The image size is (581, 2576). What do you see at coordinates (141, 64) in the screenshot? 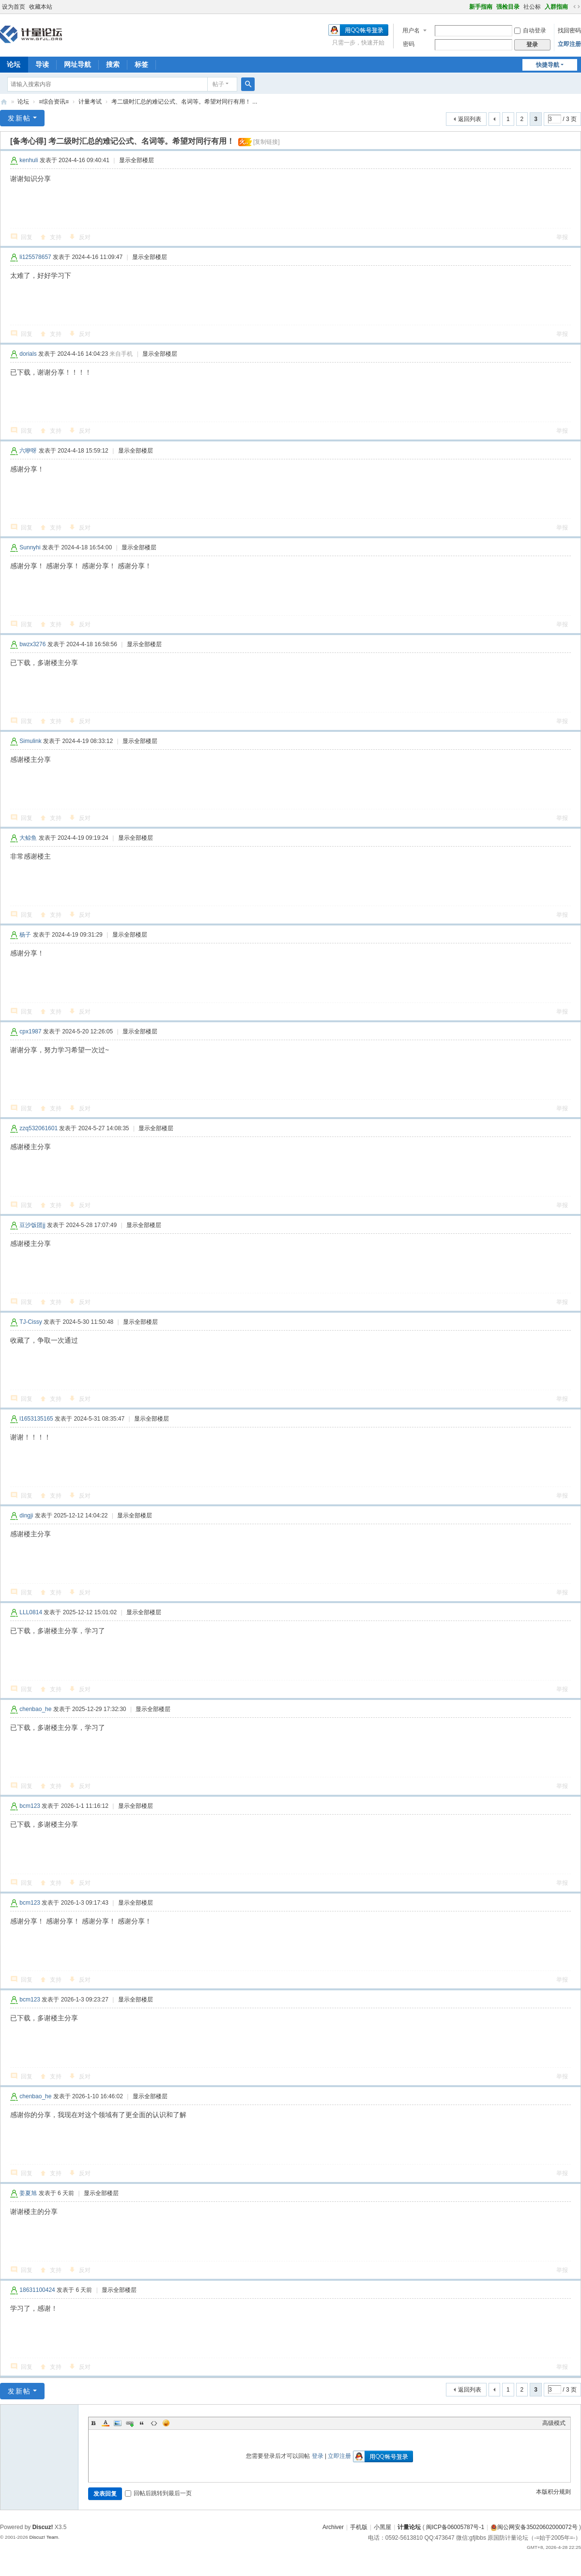
I see `标签` at bounding box center [141, 64].